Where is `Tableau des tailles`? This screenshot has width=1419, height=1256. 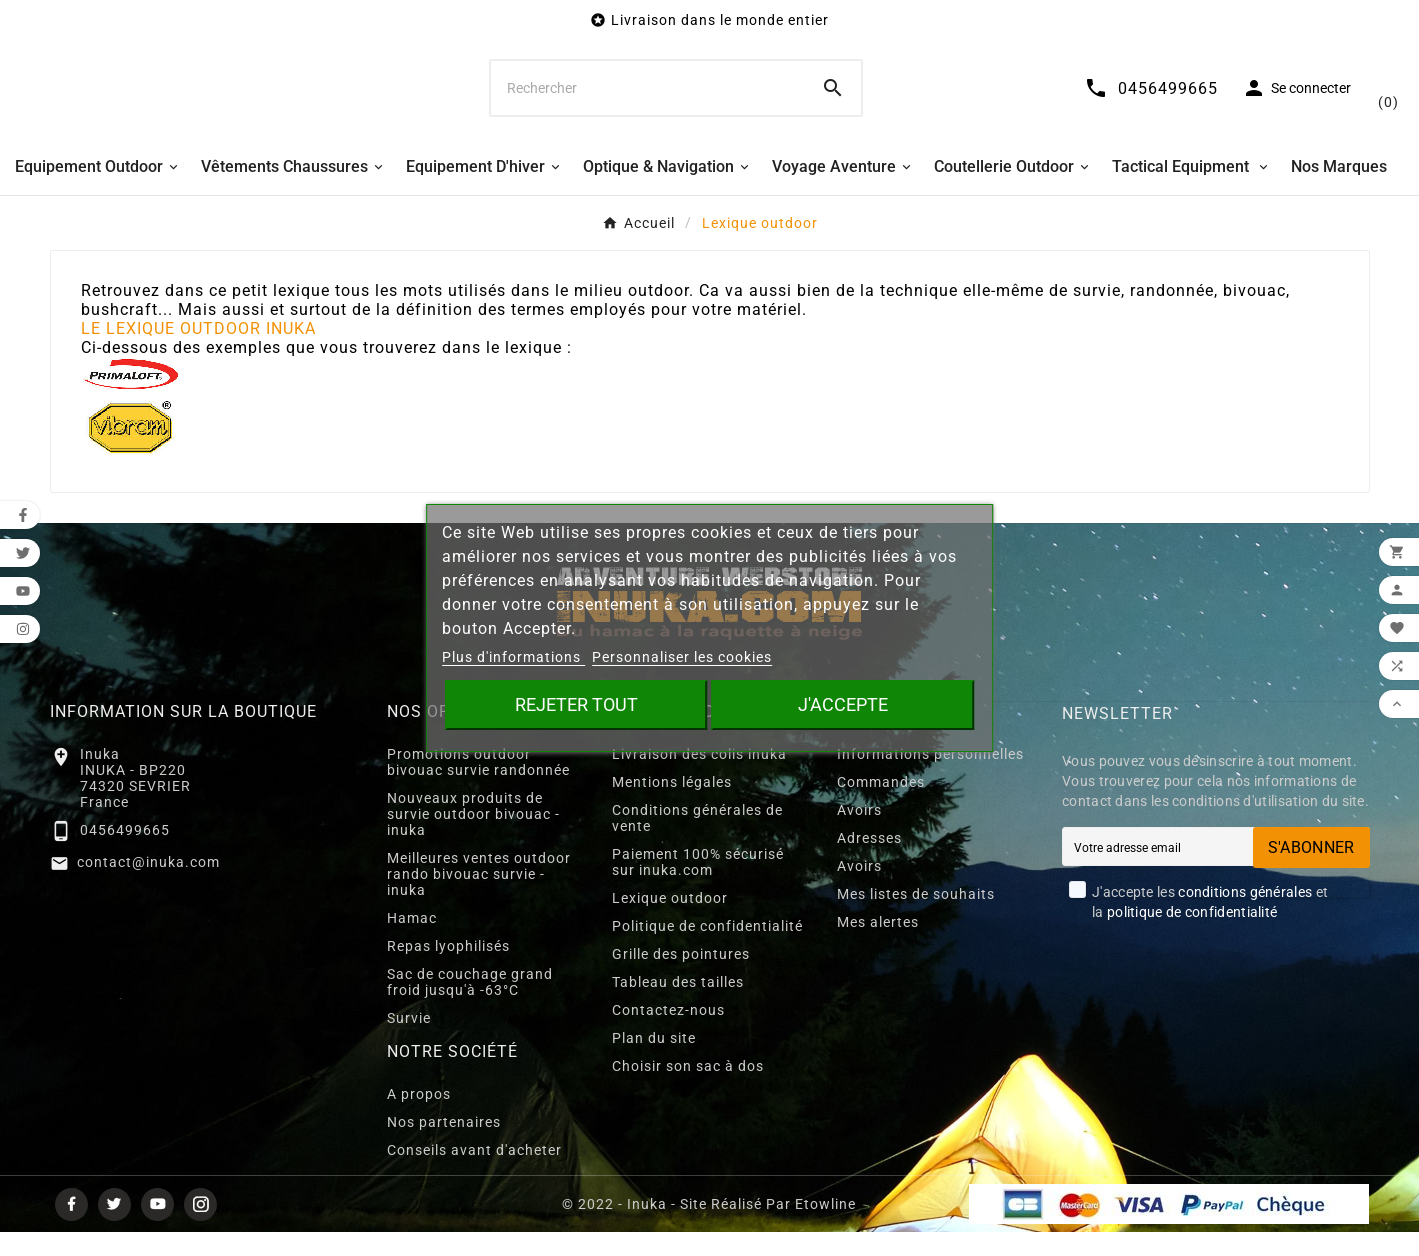 Tableau des tailles is located at coordinates (678, 1006).